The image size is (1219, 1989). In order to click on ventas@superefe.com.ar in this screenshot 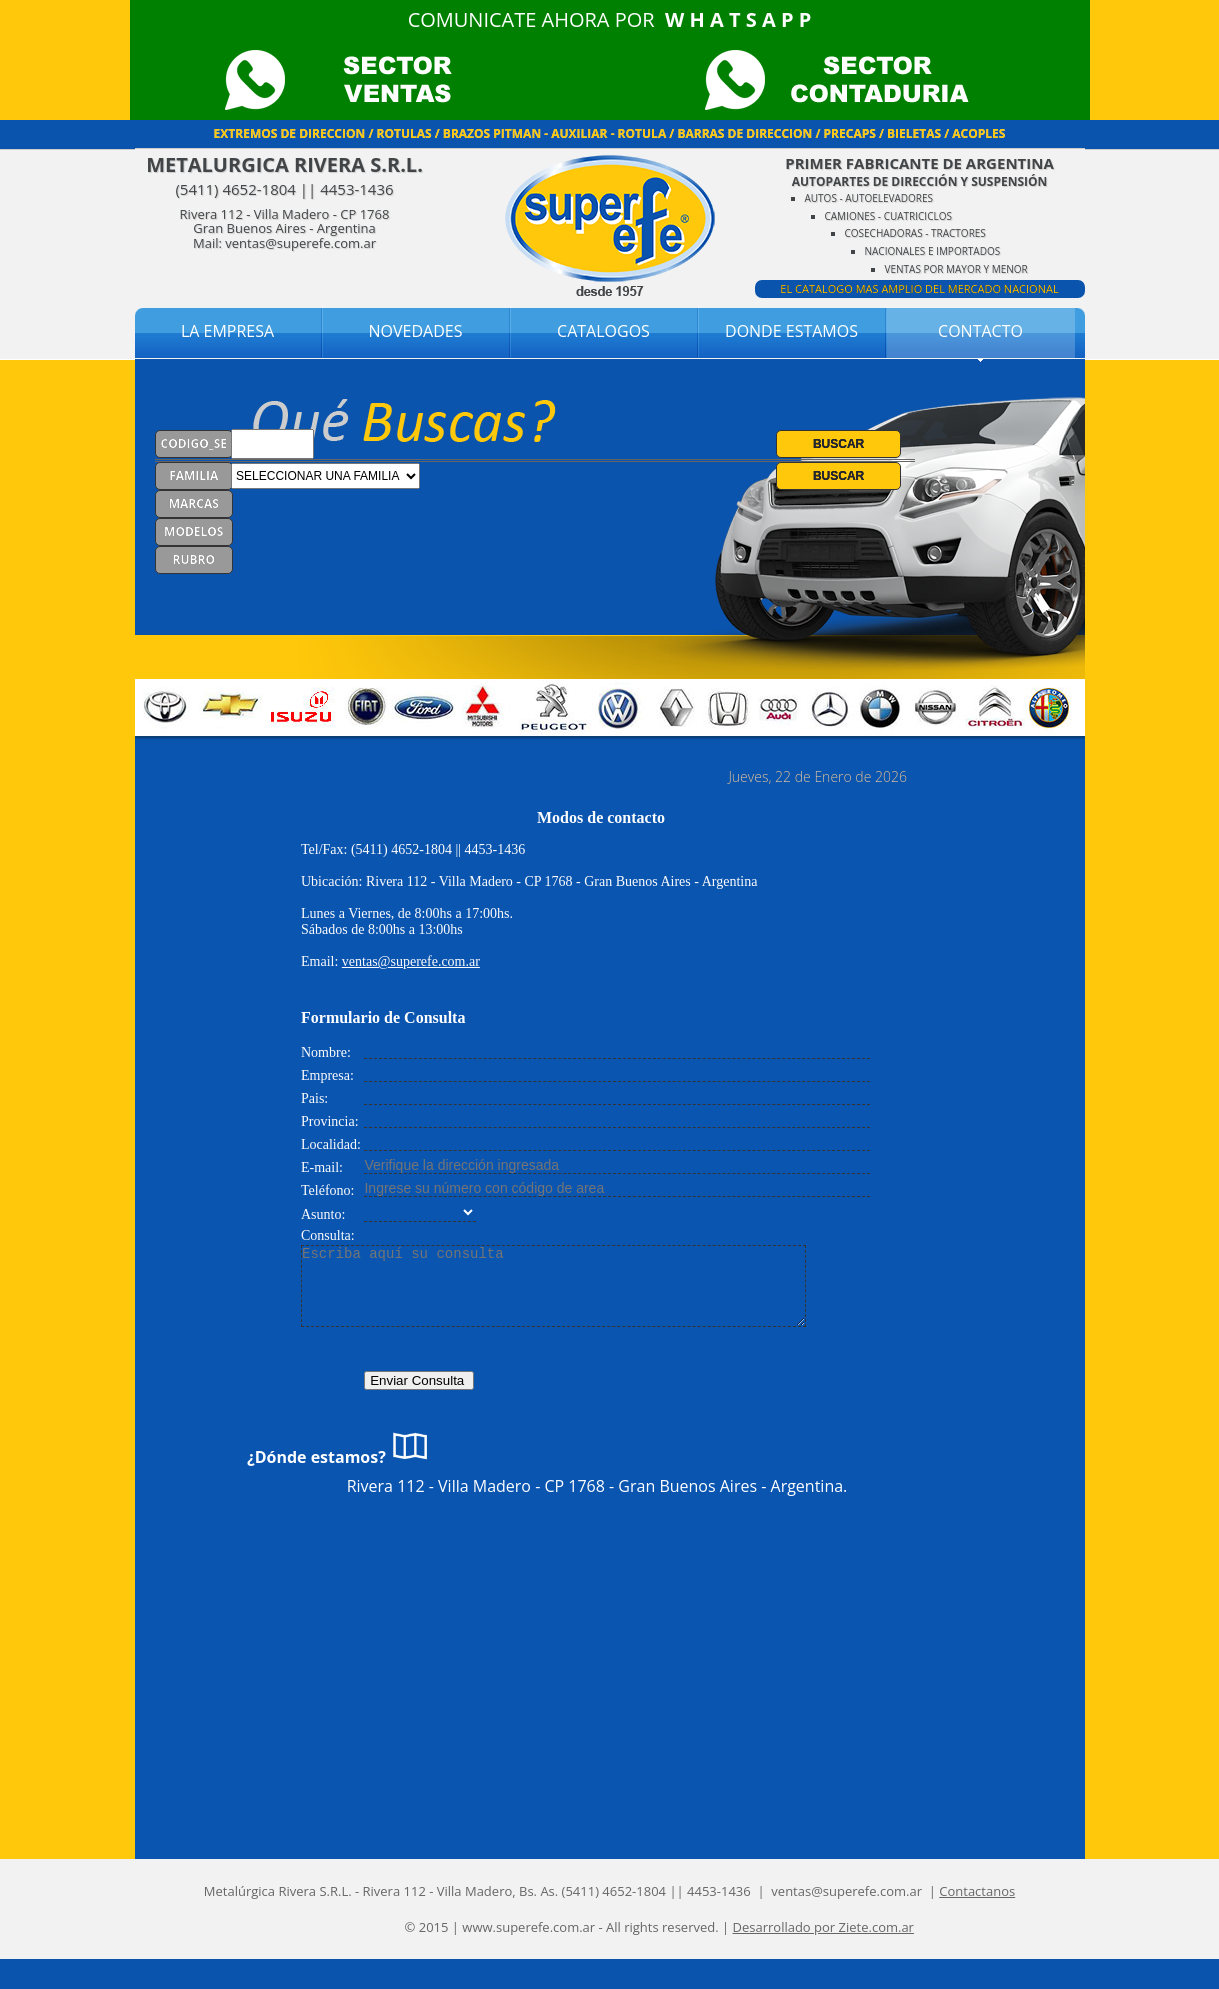, I will do `click(411, 961)`.